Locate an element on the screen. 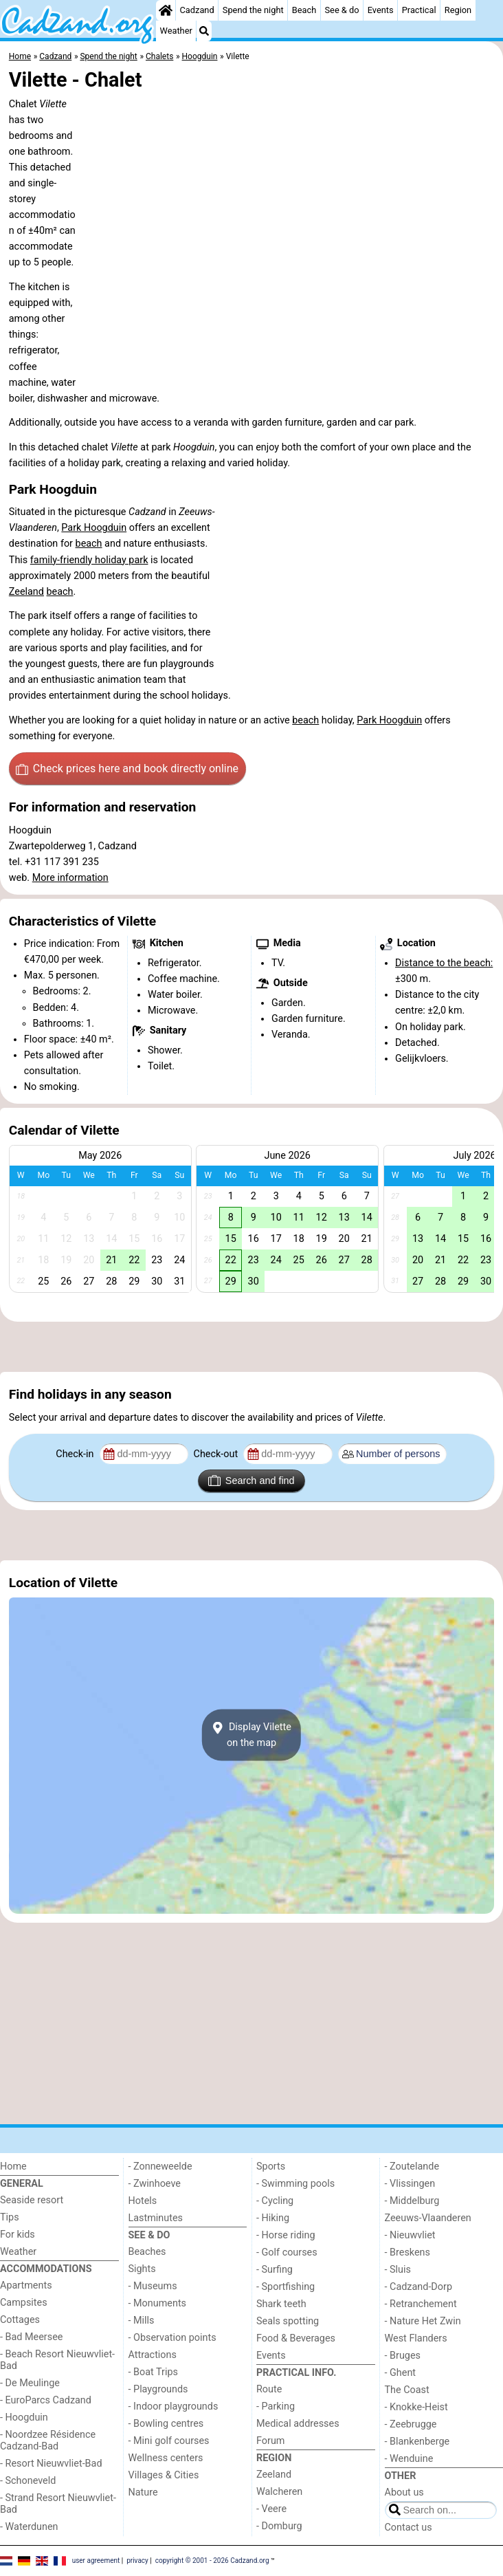 Image resolution: width=503 pixels, height=2576 pixels. - Blankenberge is located at coordinates (417, 2441).